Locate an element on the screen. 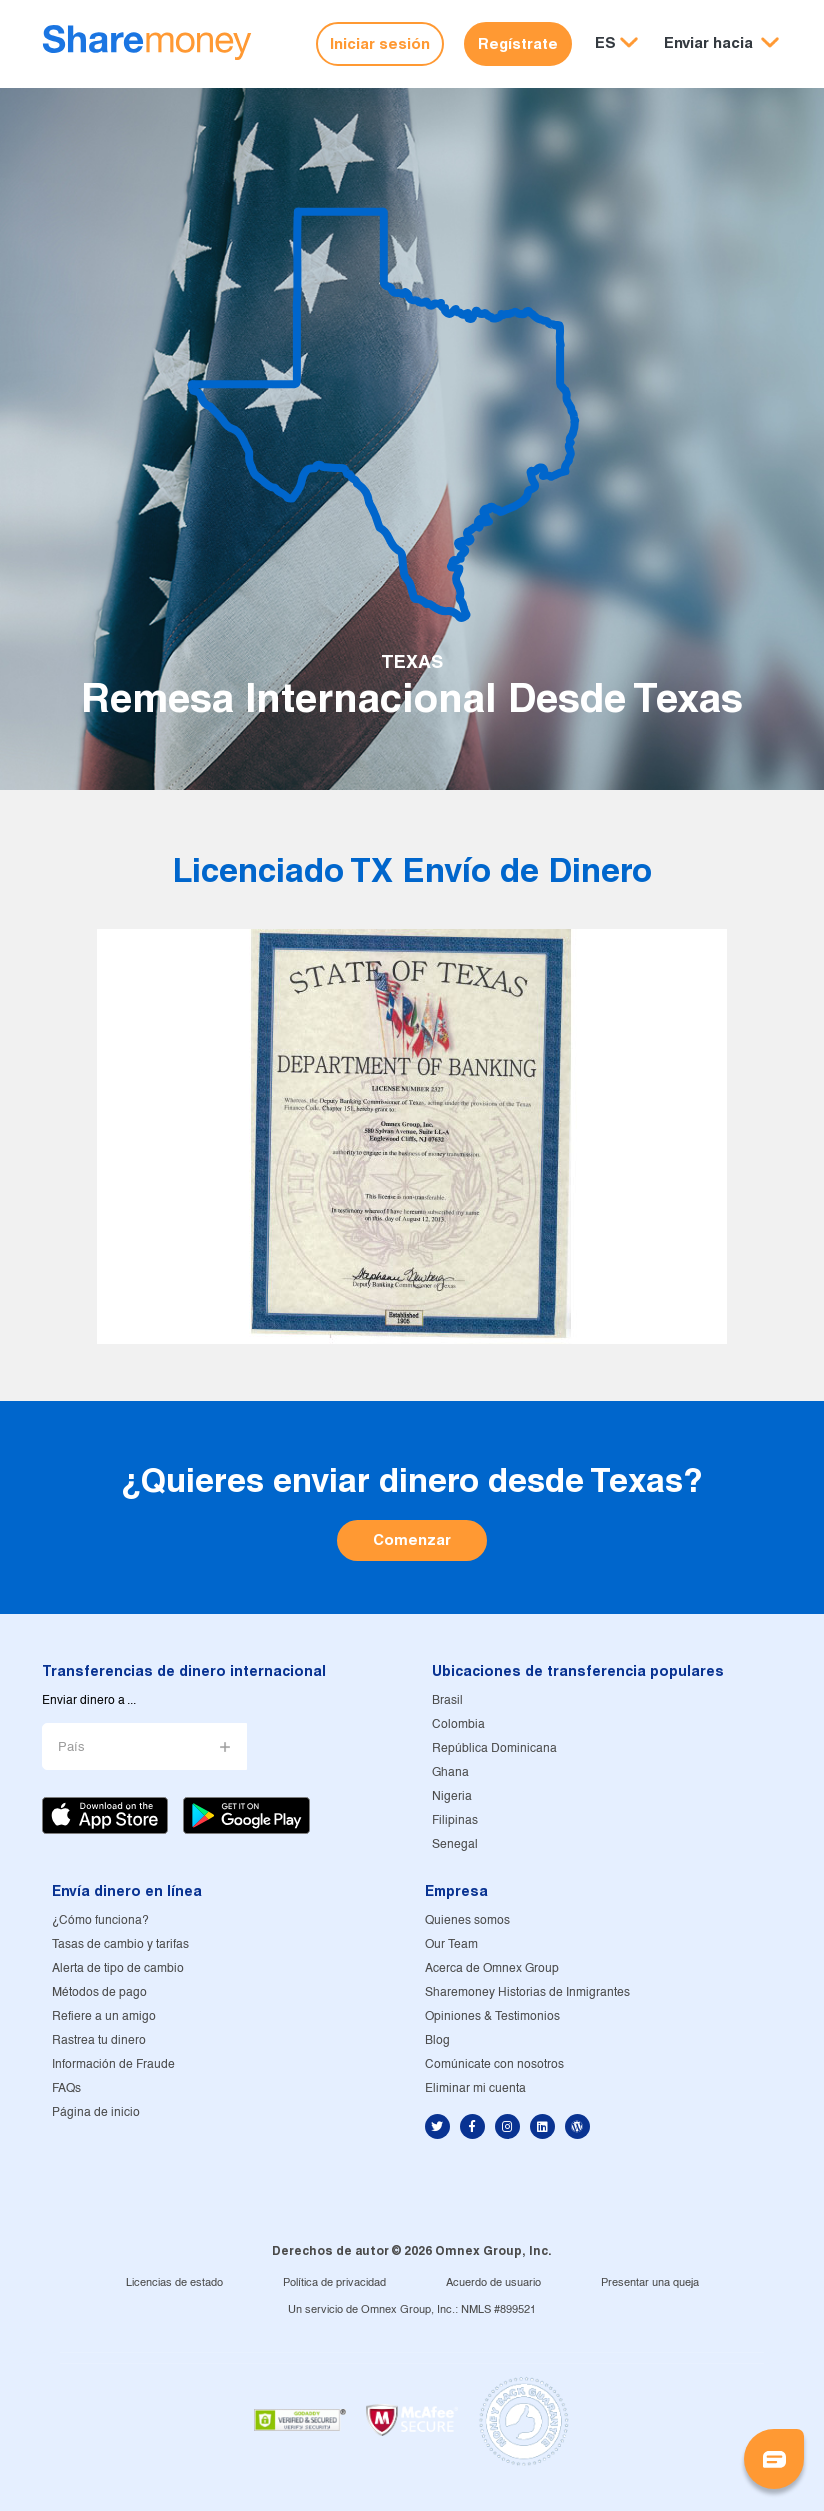  Blog is located at coordinates (437, 2040).